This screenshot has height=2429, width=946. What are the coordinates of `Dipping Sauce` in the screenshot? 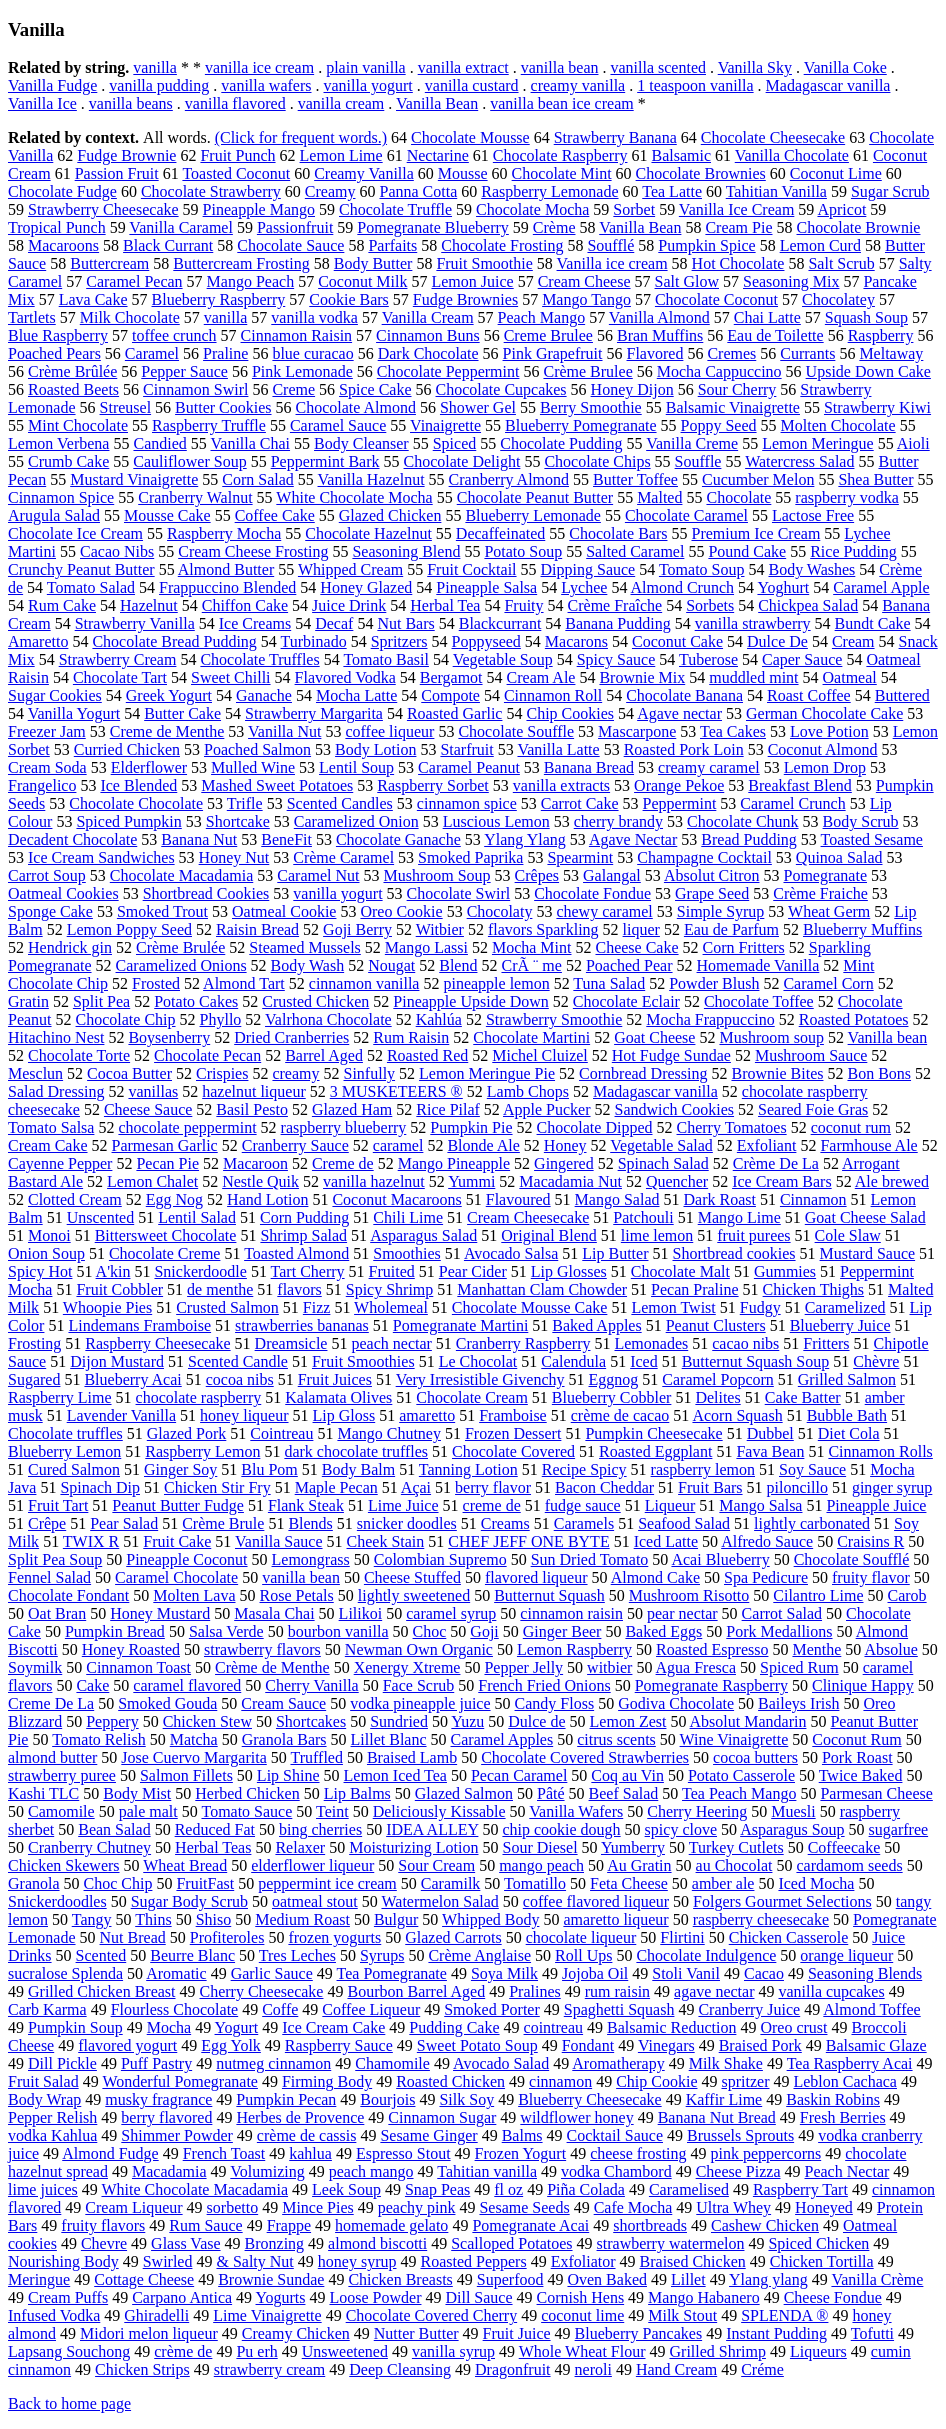 It's located at (588, 569).